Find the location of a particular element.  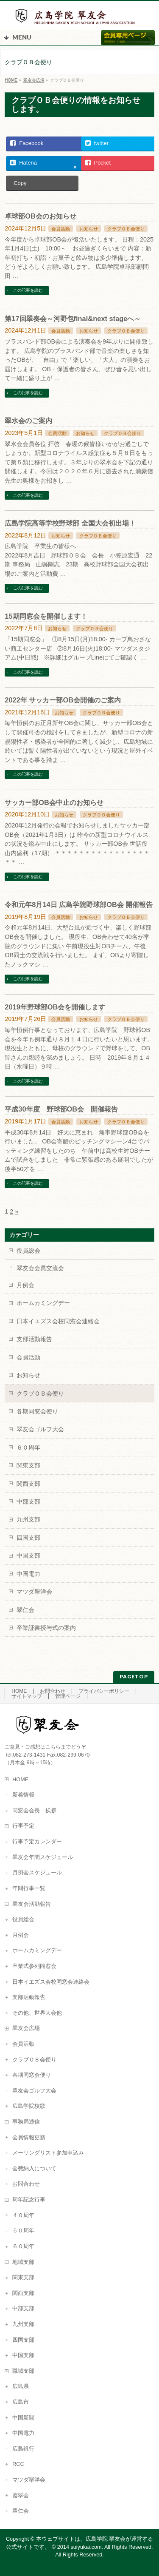

広島学院高等学校野球部 全国大会初出場！ is located at coordinates (70, 523).